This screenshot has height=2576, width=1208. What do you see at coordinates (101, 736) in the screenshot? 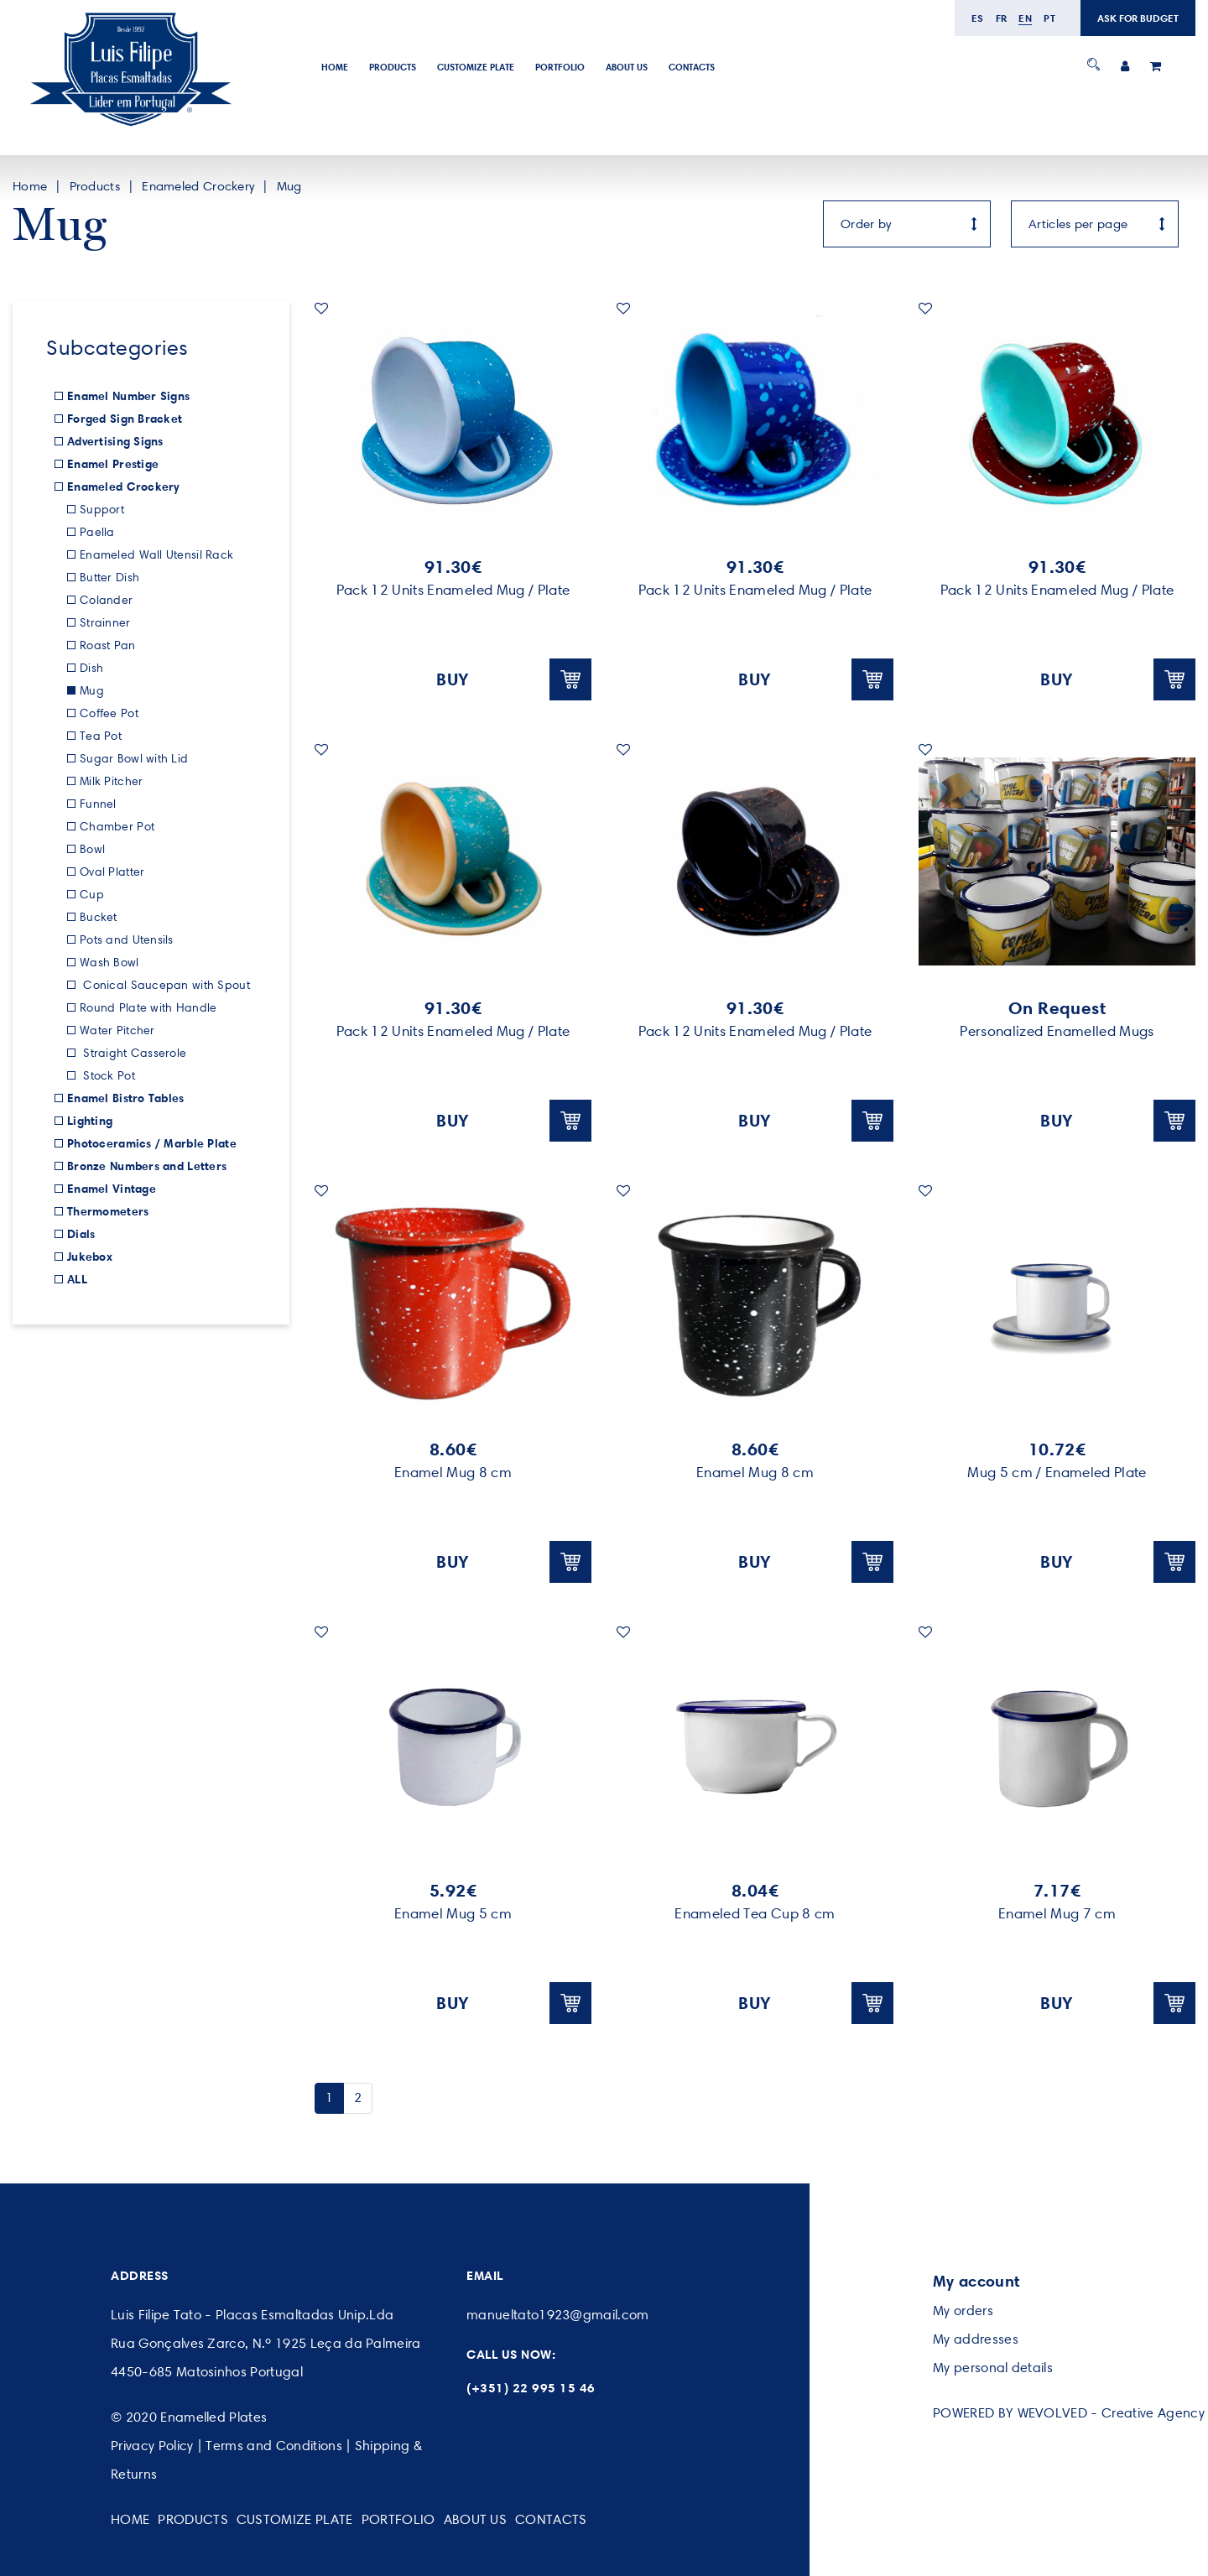
I see `Tea Pot` at bounding box center [101, 736].